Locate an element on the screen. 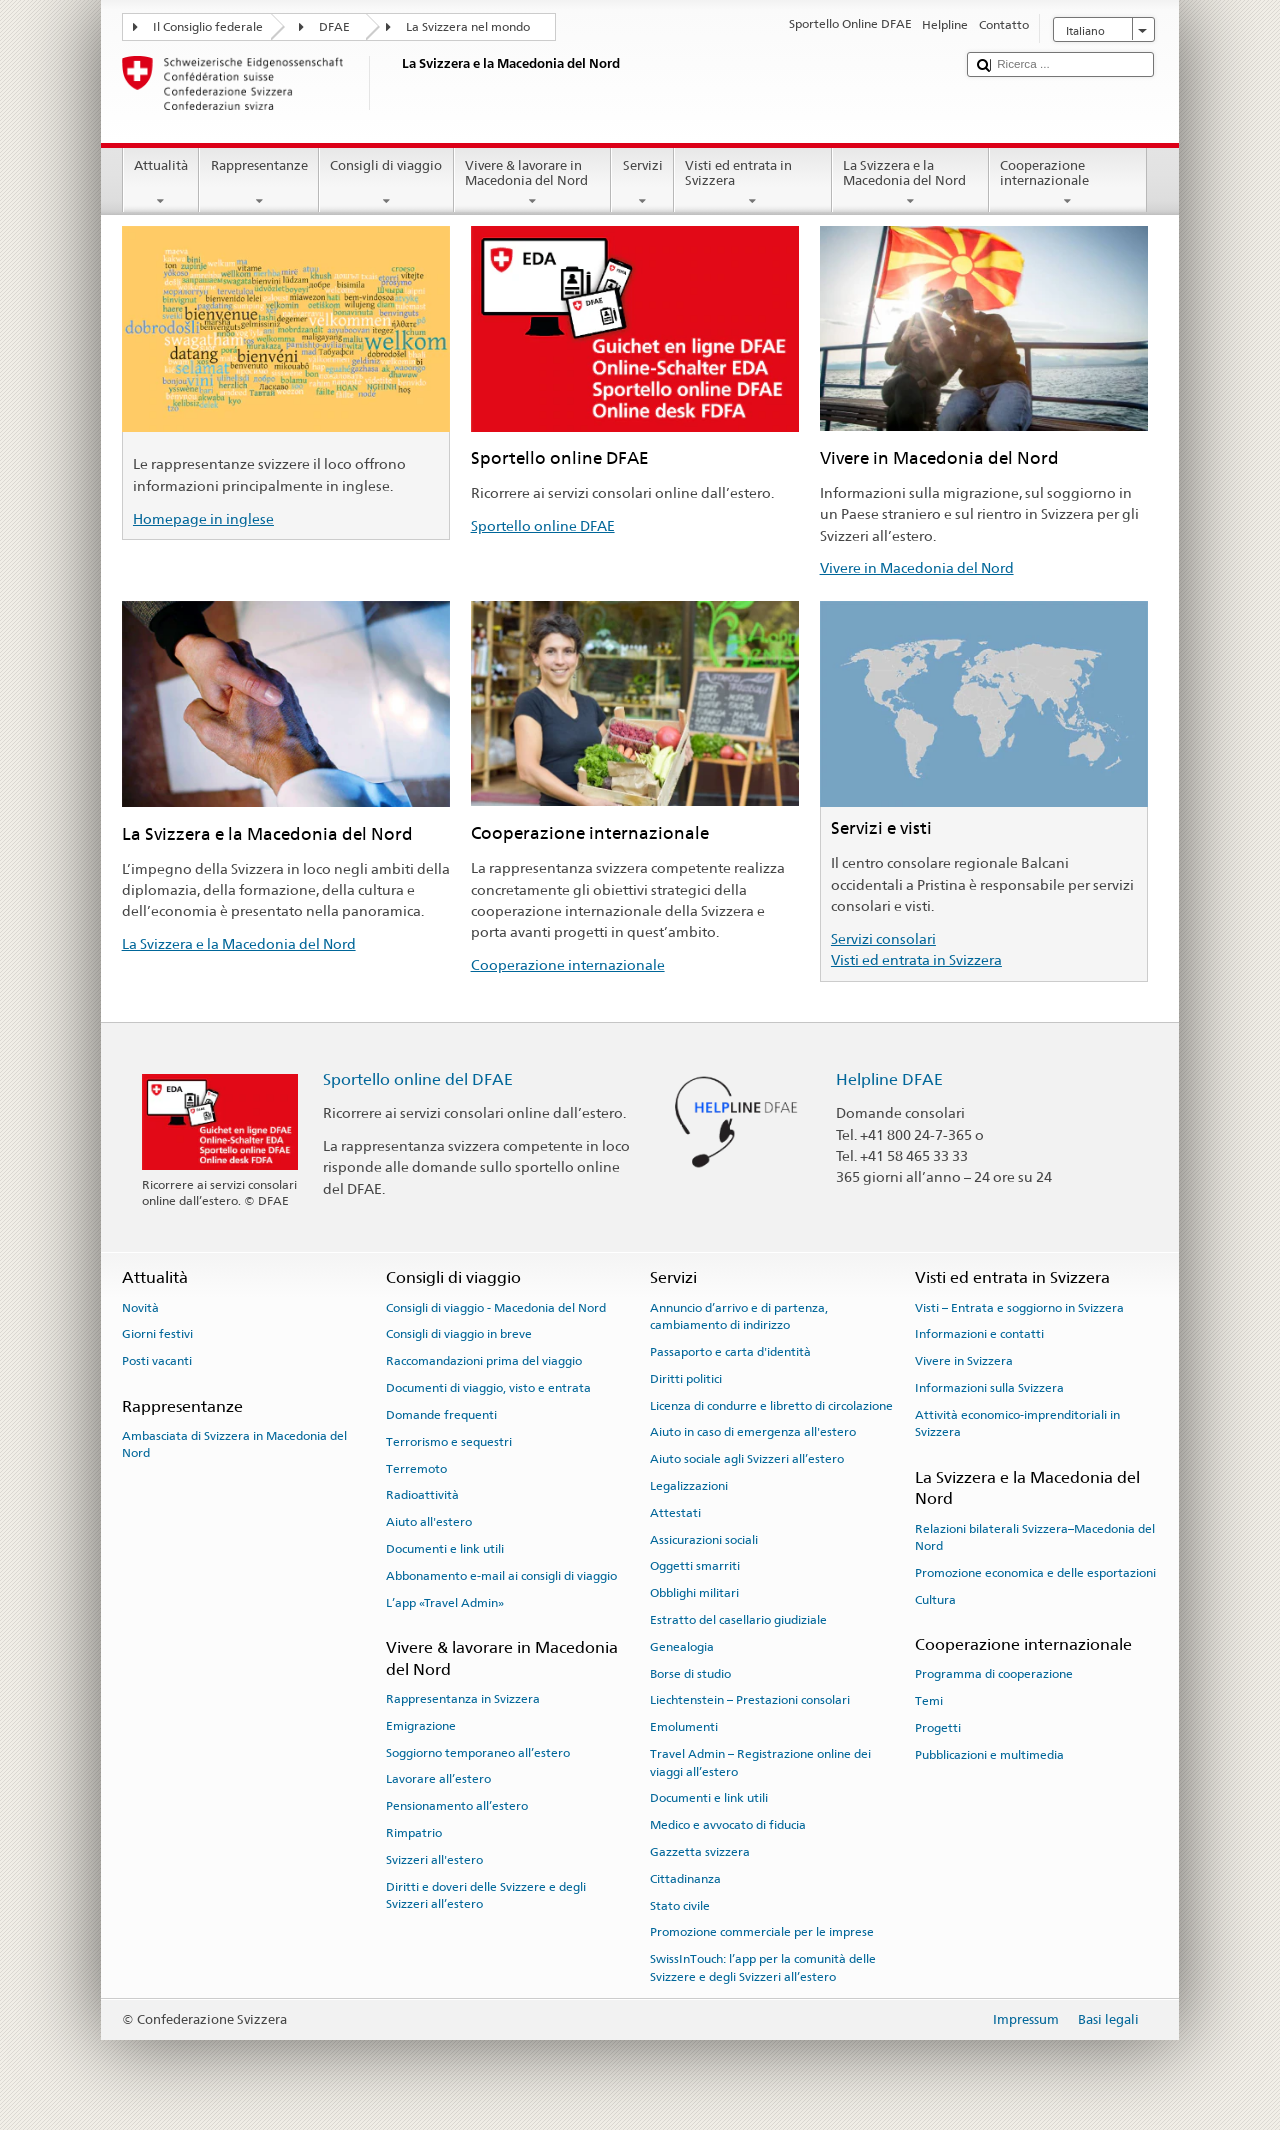 This screenshot has height=2130, width=1280. Liechtenstein – Prestazioni consolari is located at coordinates (750, 1700).